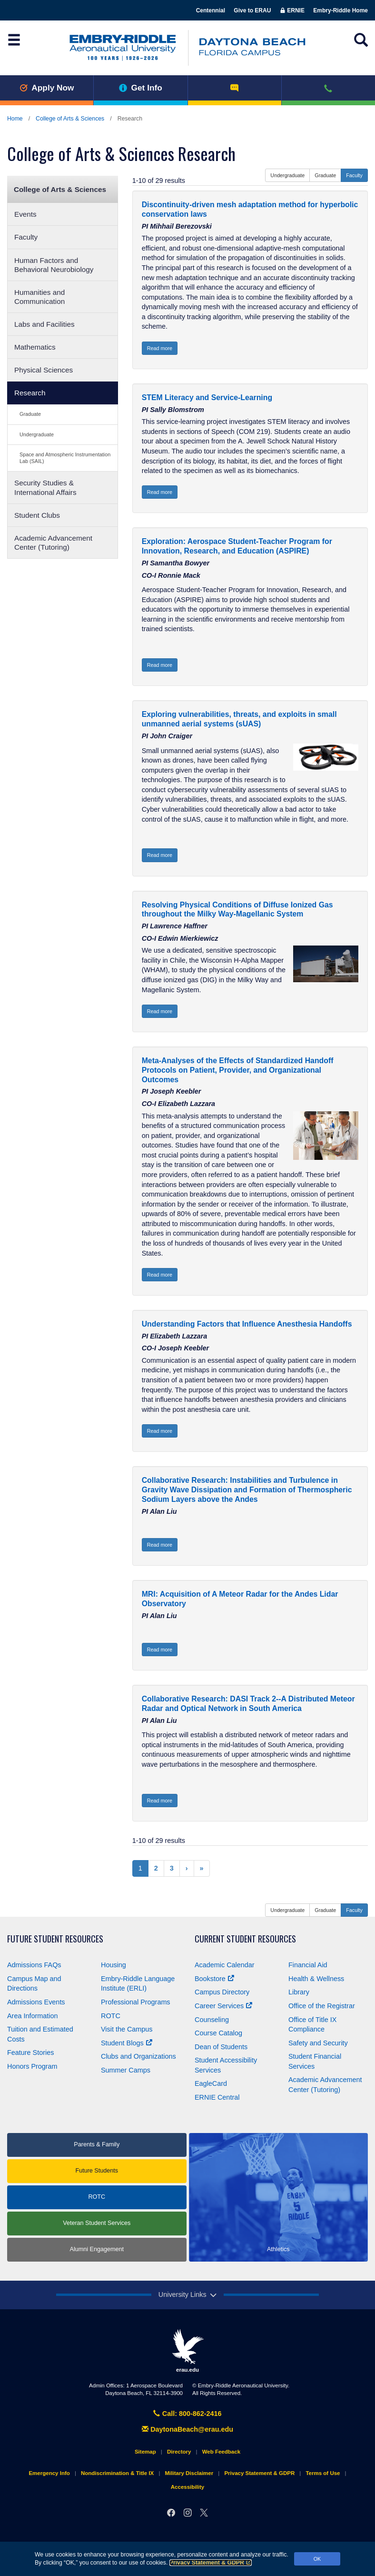 The height and width of the screenshot is (2576, 375). I want to click on Humanities and Communication, so click(39, 296).